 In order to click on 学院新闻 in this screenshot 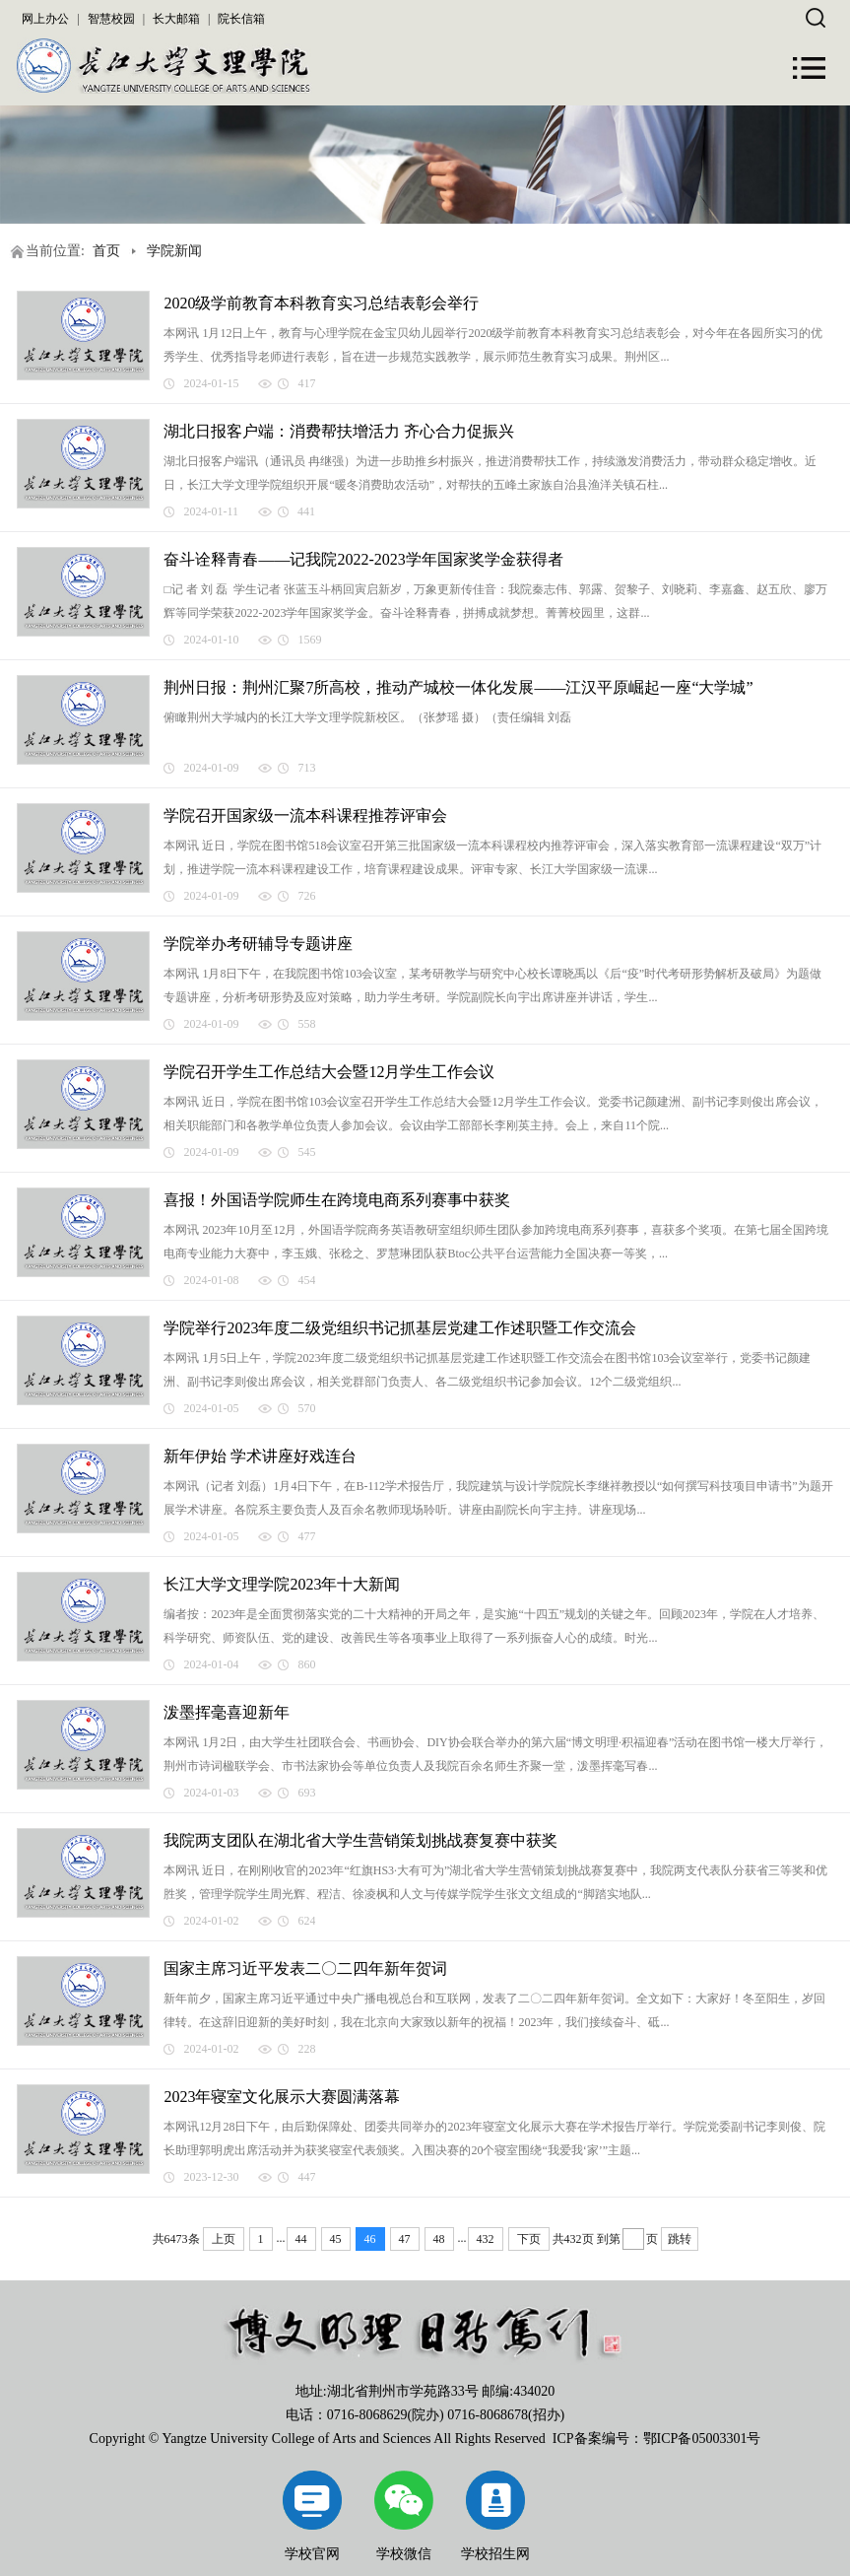, I will do `click(174, 250)`.